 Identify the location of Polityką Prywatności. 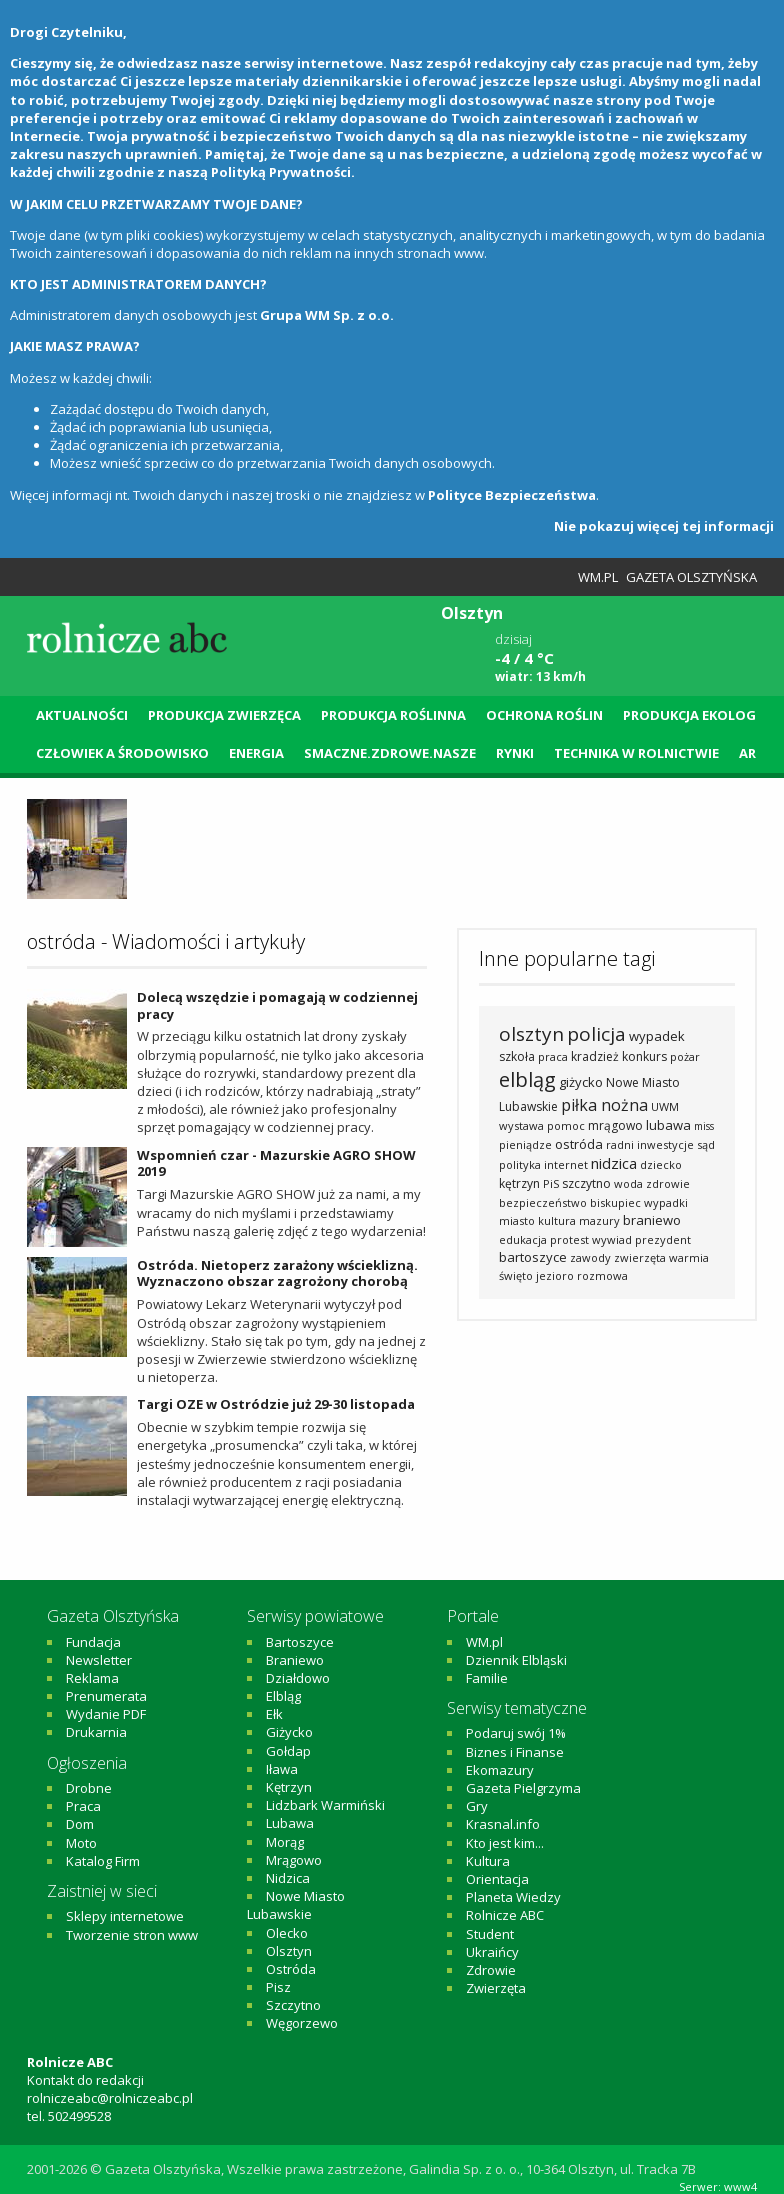
(281, 172).